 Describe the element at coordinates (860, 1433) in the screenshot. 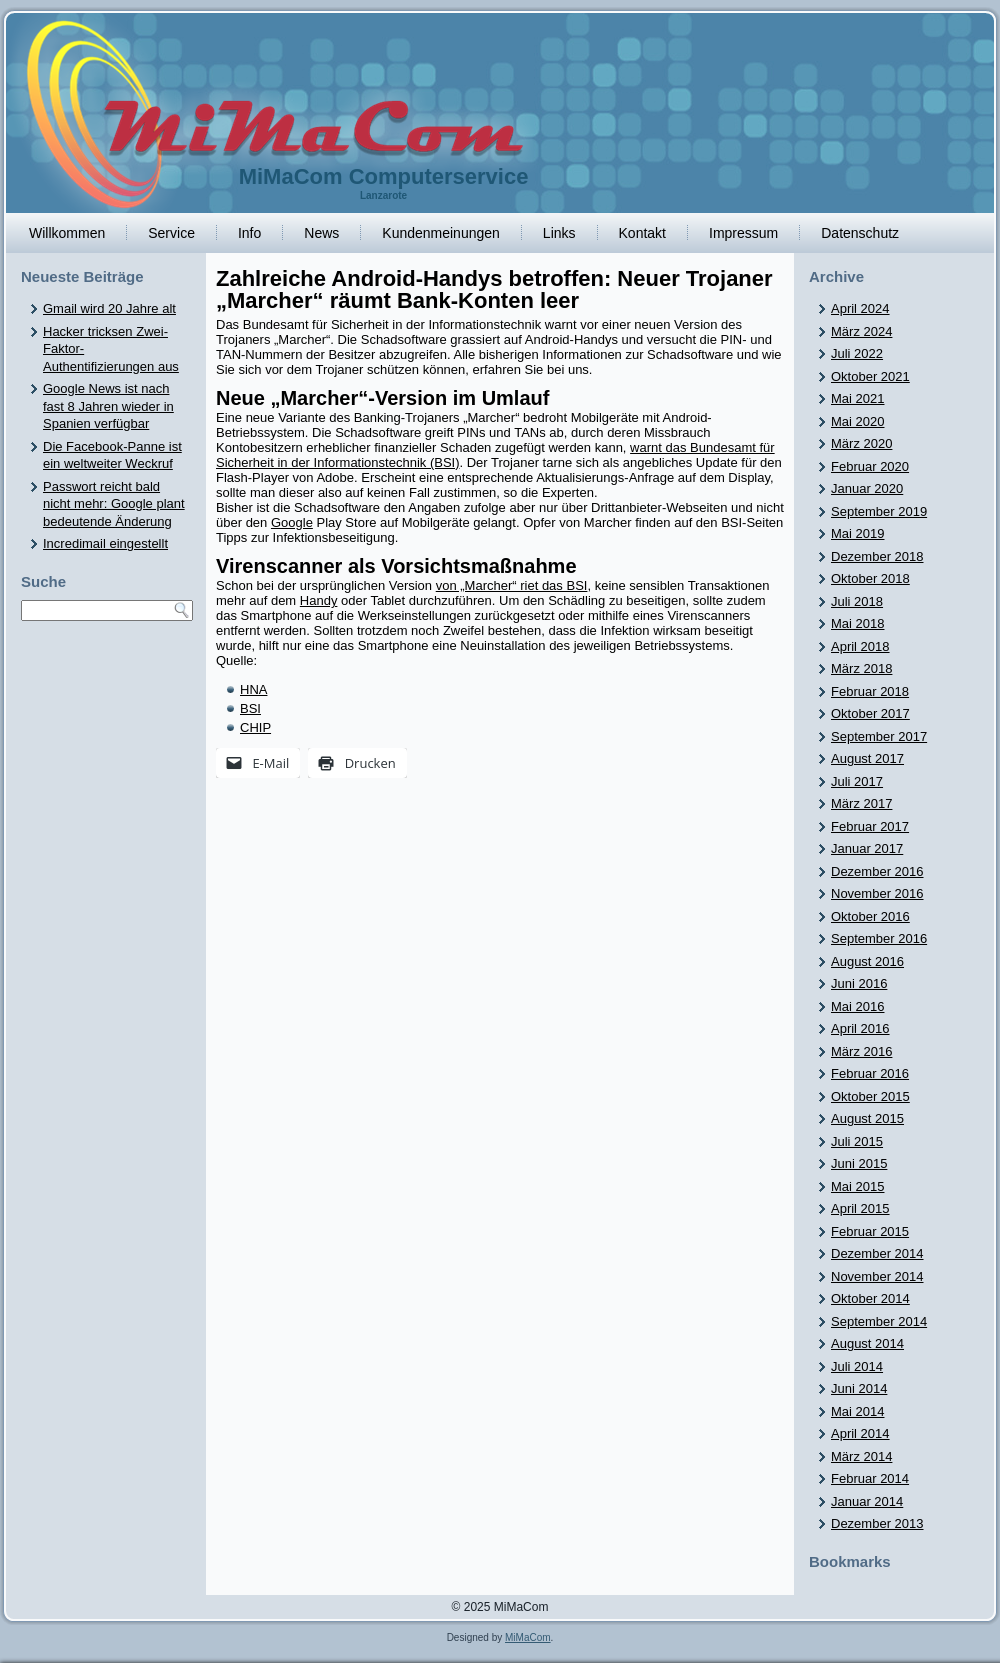

I see `April 2014` at that location.